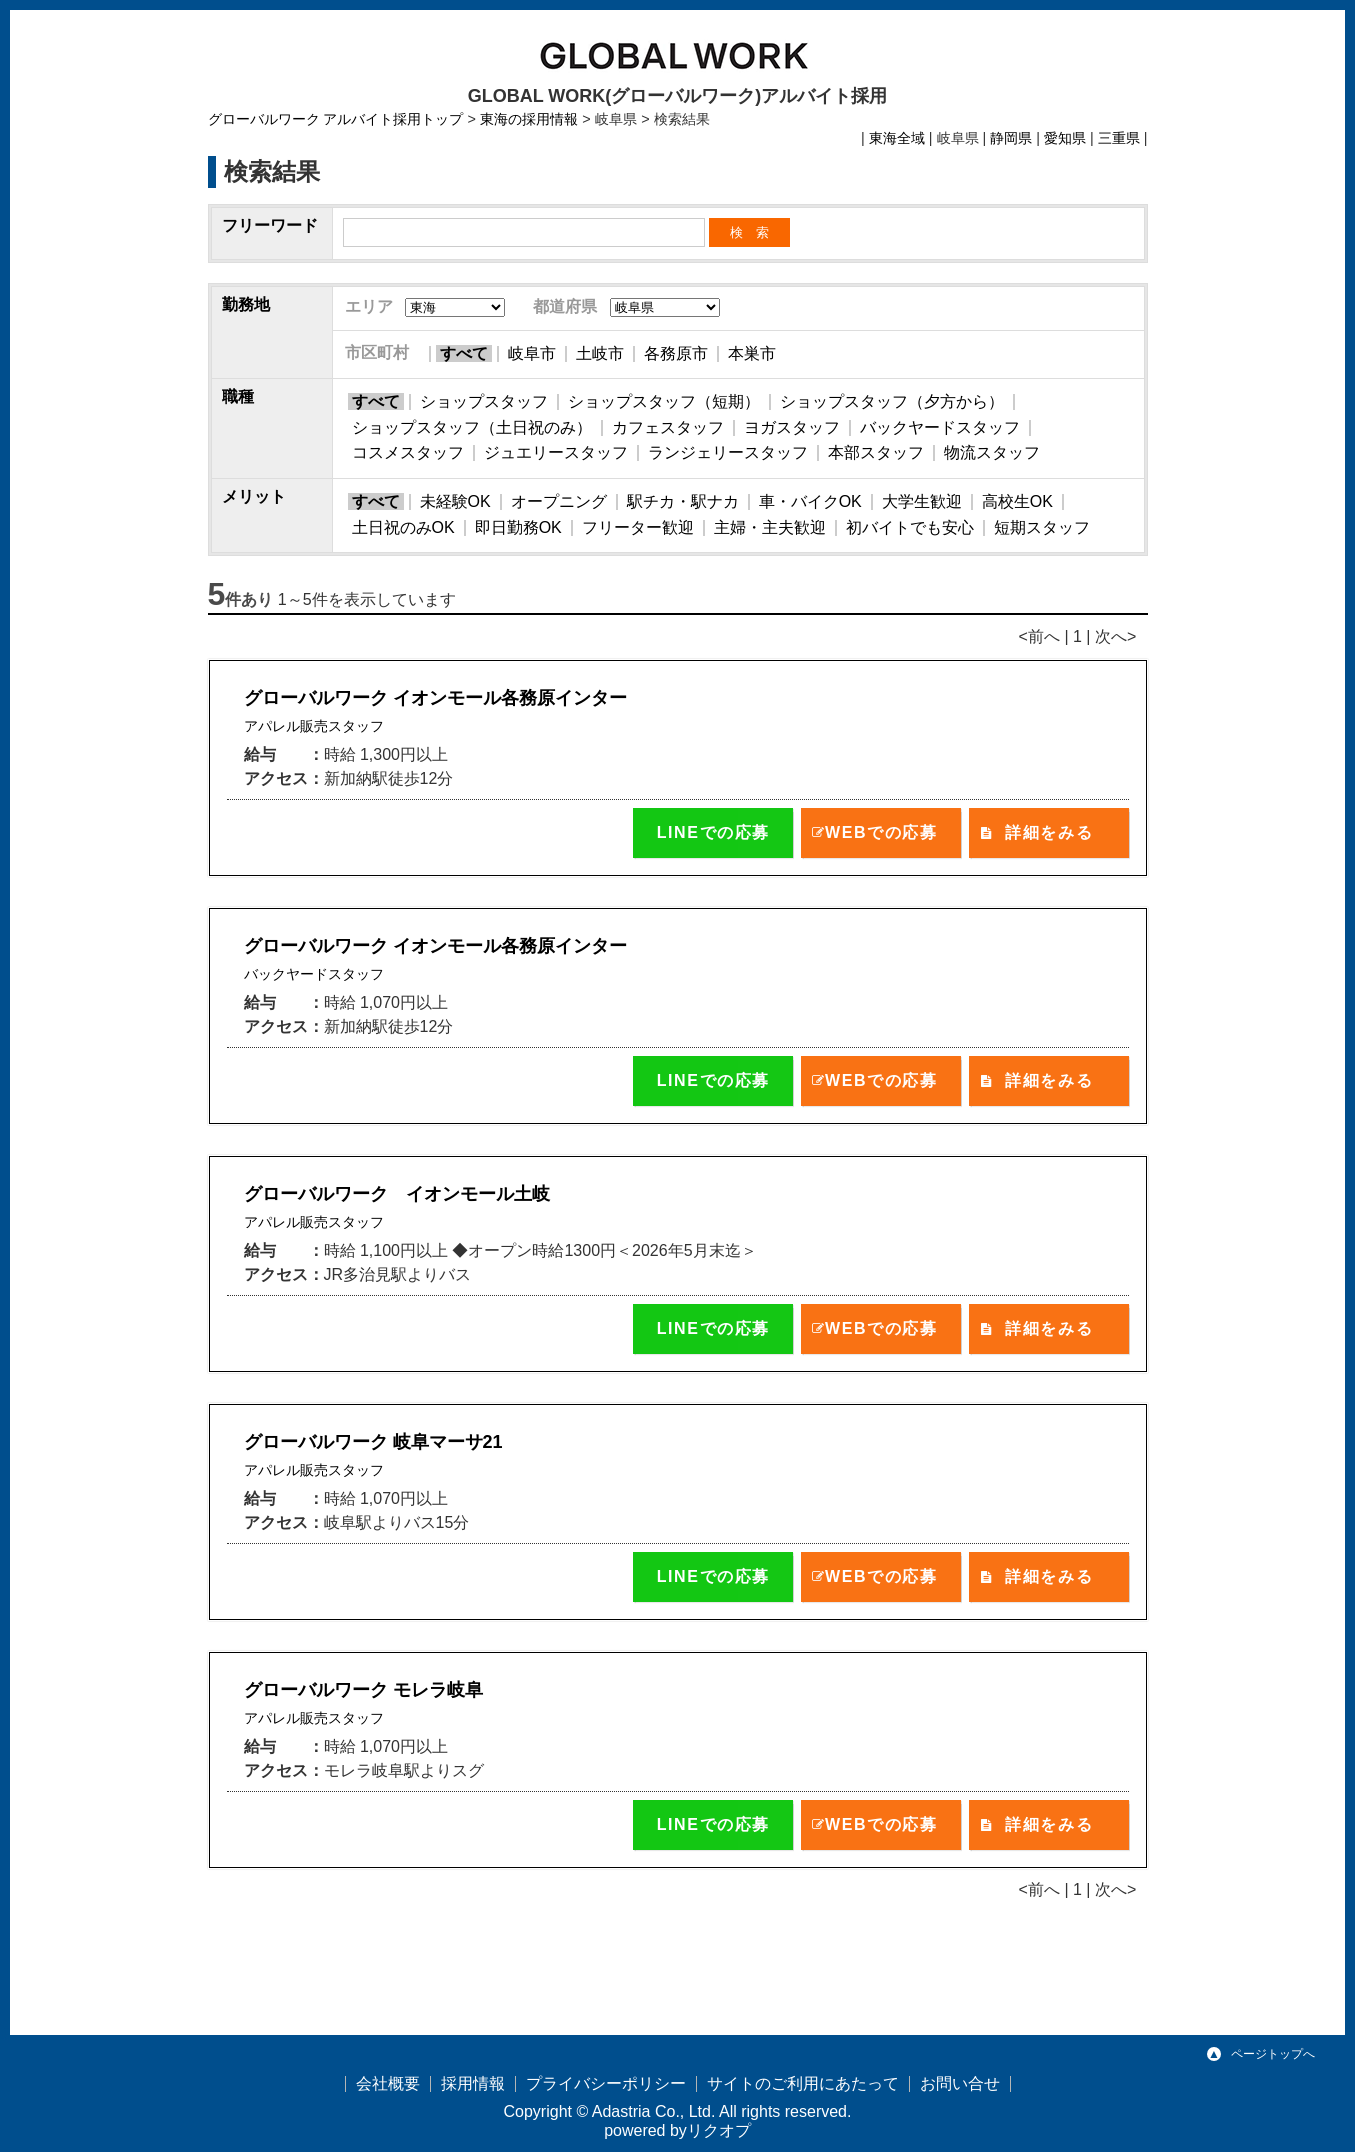  What do you see at coordinates (1065, 138) in the screenshot?
I see `愛知県` at bounding box center [1065, 138].